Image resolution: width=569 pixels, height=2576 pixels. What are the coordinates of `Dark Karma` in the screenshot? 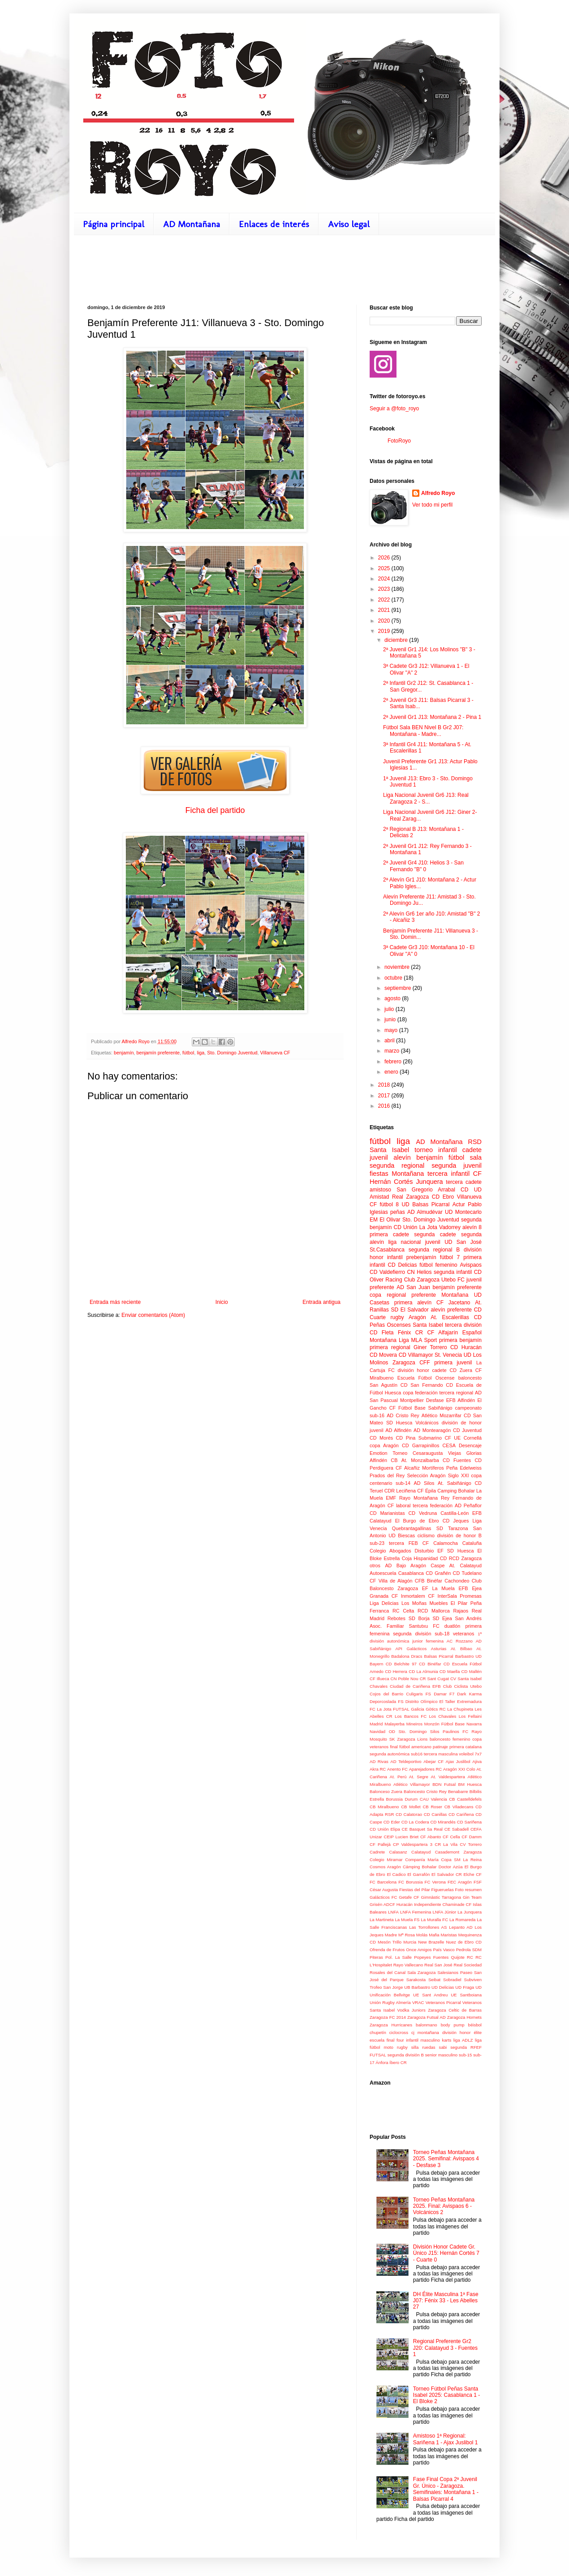 It's located at (469, 1693).